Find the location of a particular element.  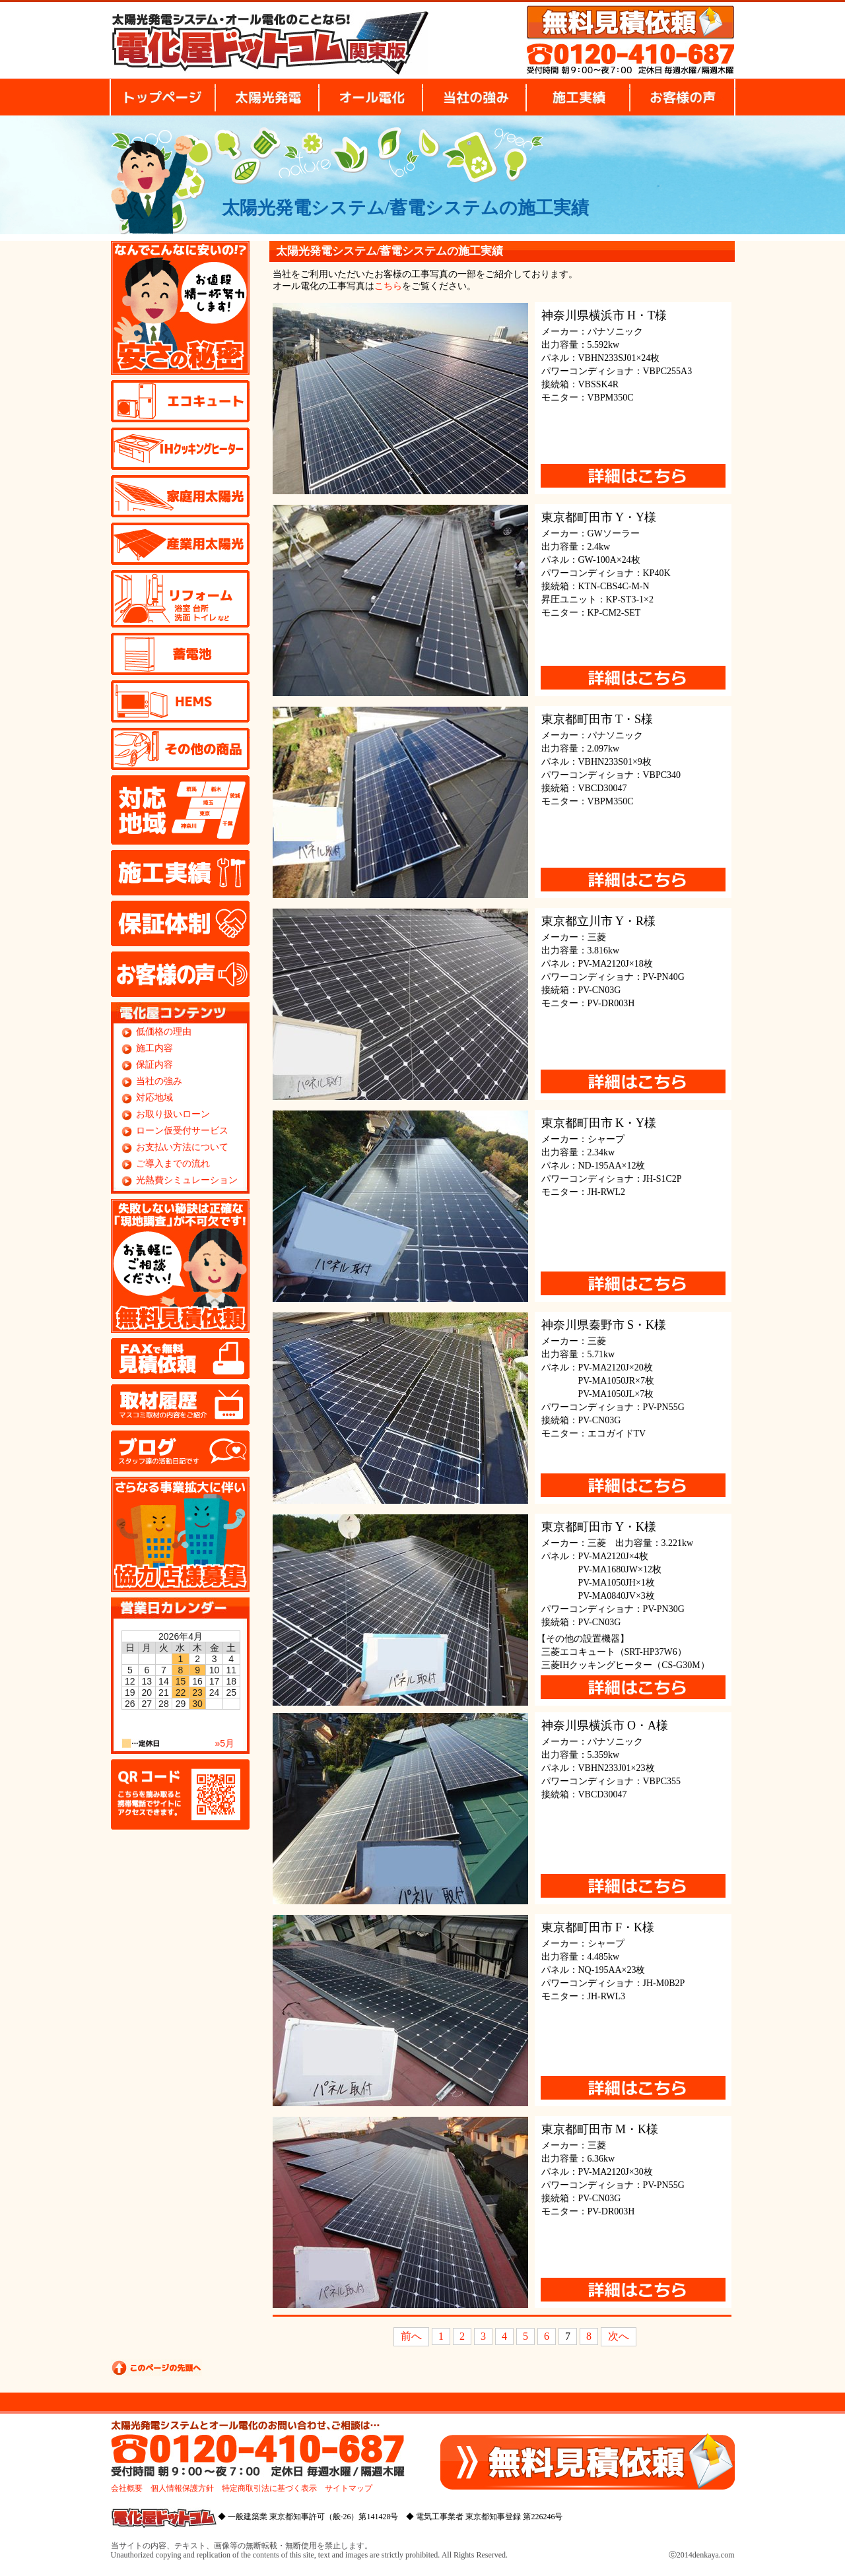

オール電化 is located at coordinates (370, 97).